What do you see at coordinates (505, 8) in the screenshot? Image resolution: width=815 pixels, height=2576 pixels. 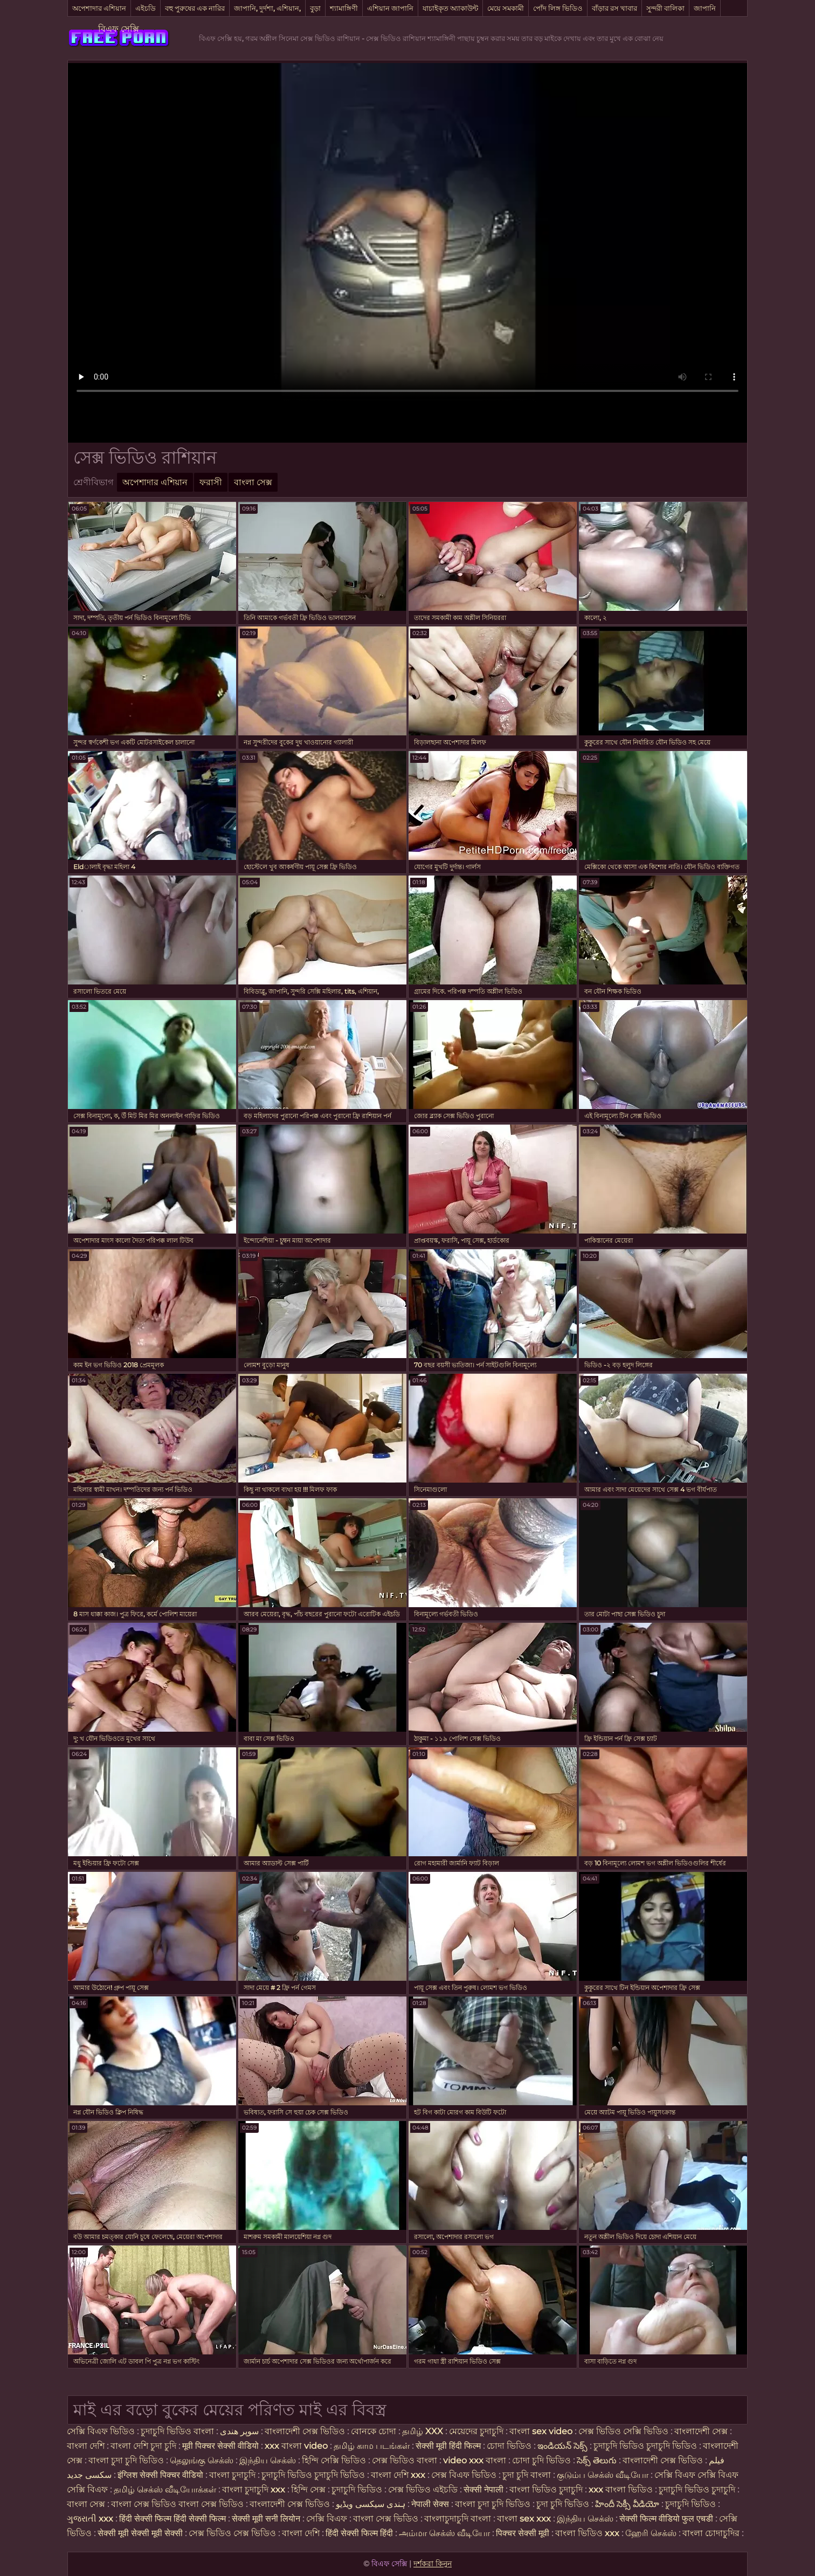 I see `মেয়ে সমকামী` at bounding box center [505, 8].